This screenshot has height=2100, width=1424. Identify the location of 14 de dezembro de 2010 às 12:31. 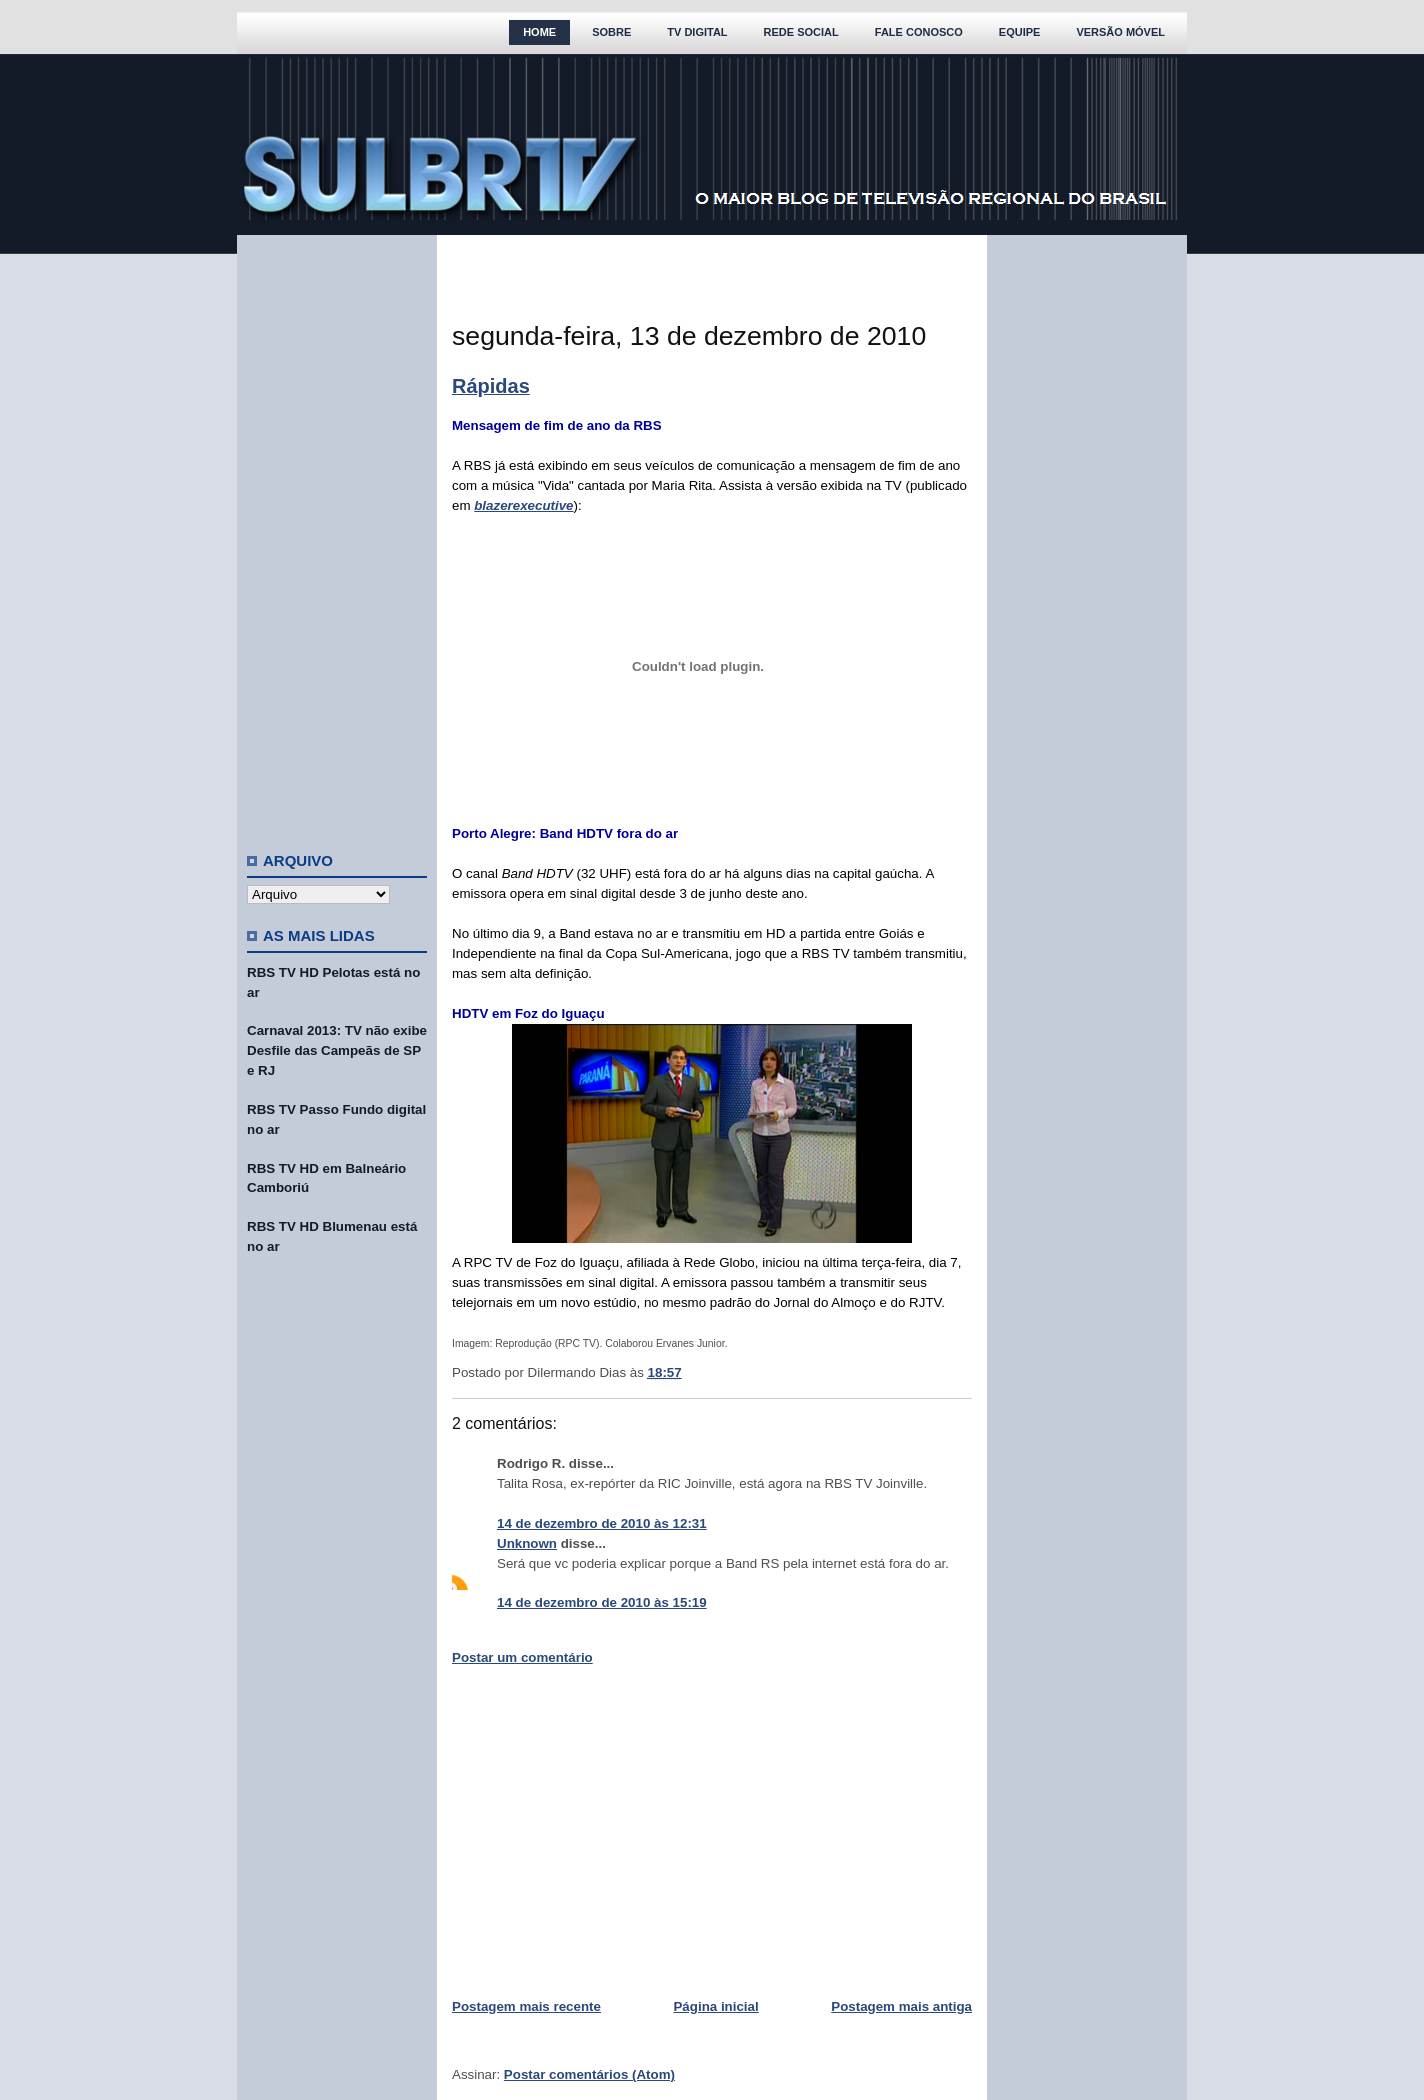
(602, 1523).